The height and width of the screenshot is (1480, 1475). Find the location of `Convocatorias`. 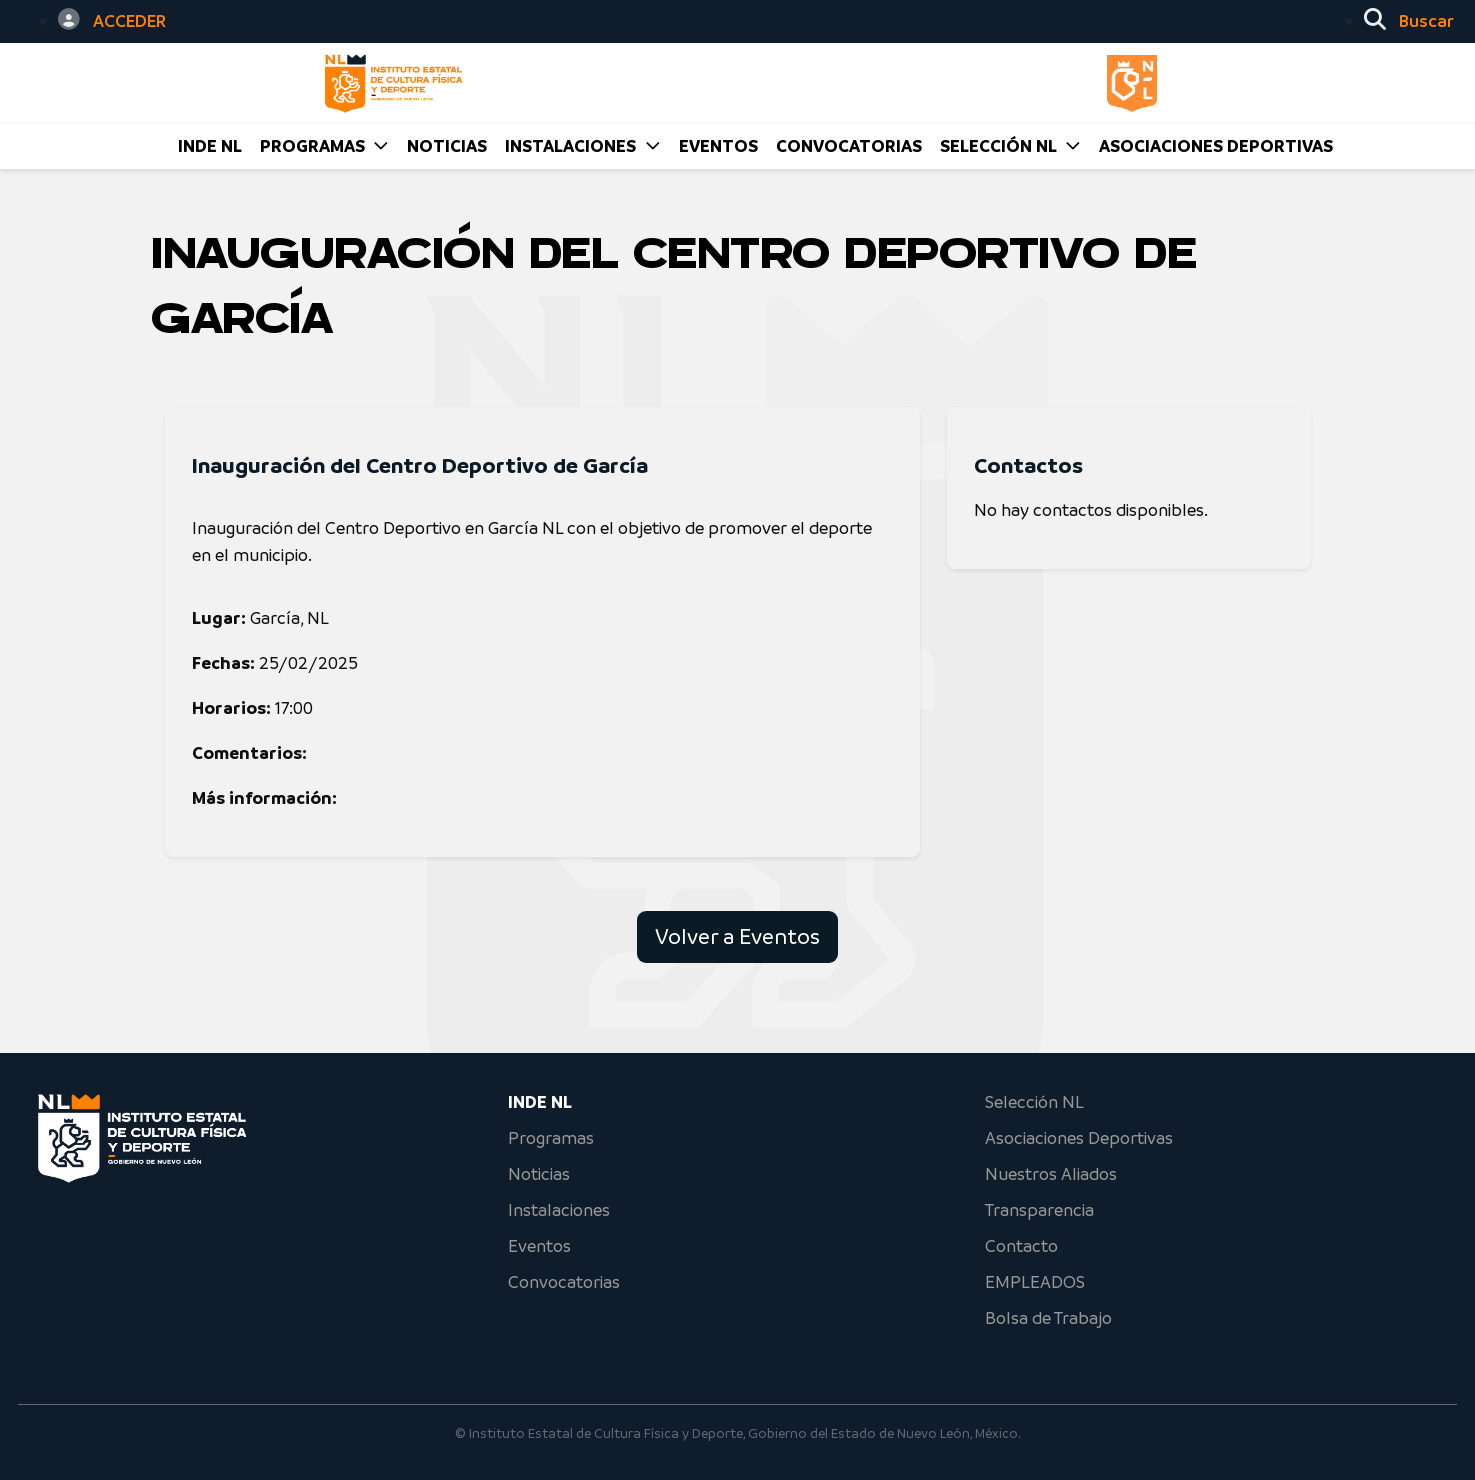

Convocatorias is located at coordinates (564, 1282).